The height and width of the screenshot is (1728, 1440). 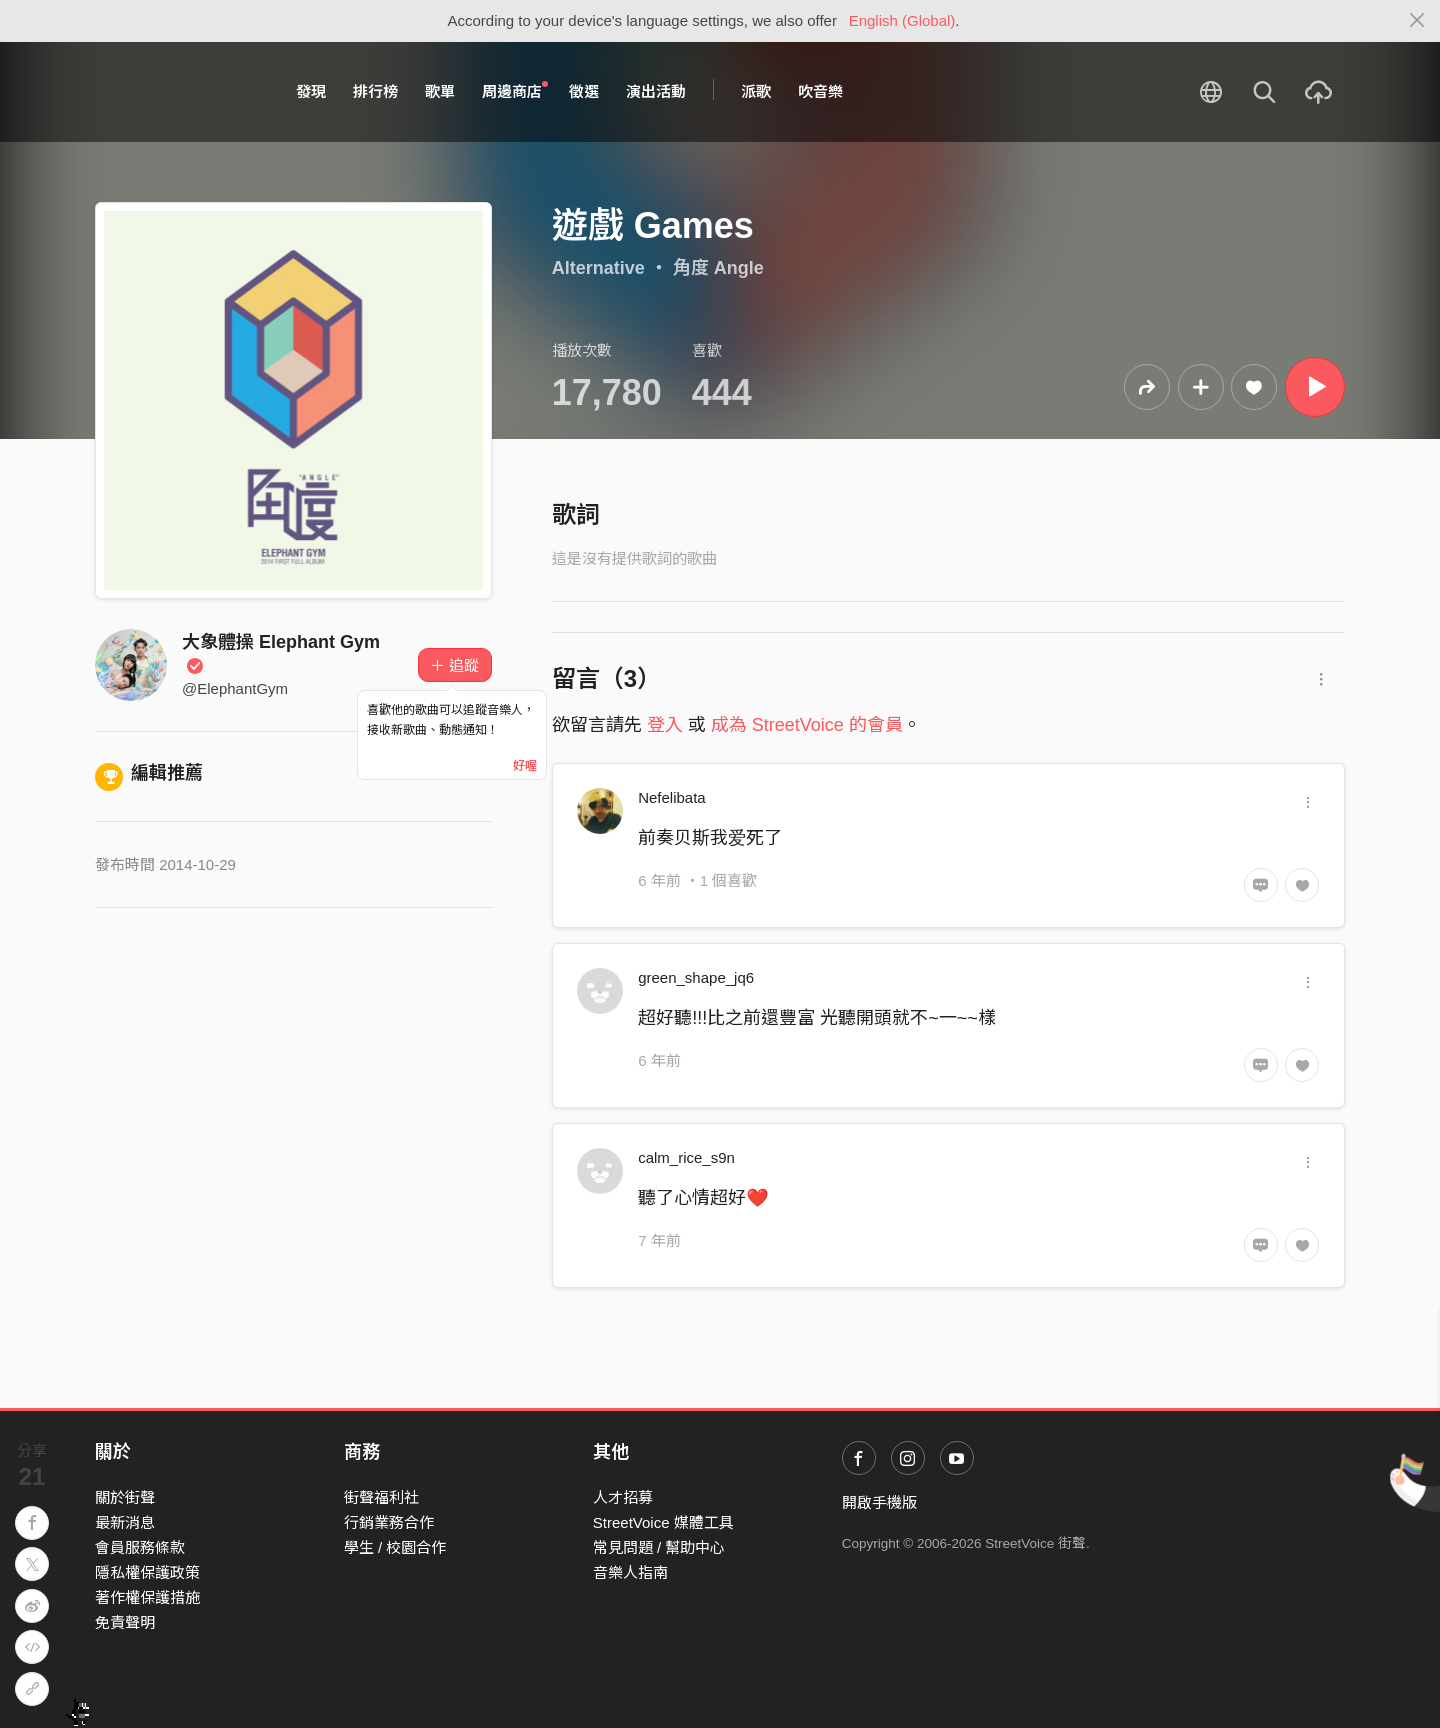 I want to click on StreetVoice, so click(x=177, y=92).